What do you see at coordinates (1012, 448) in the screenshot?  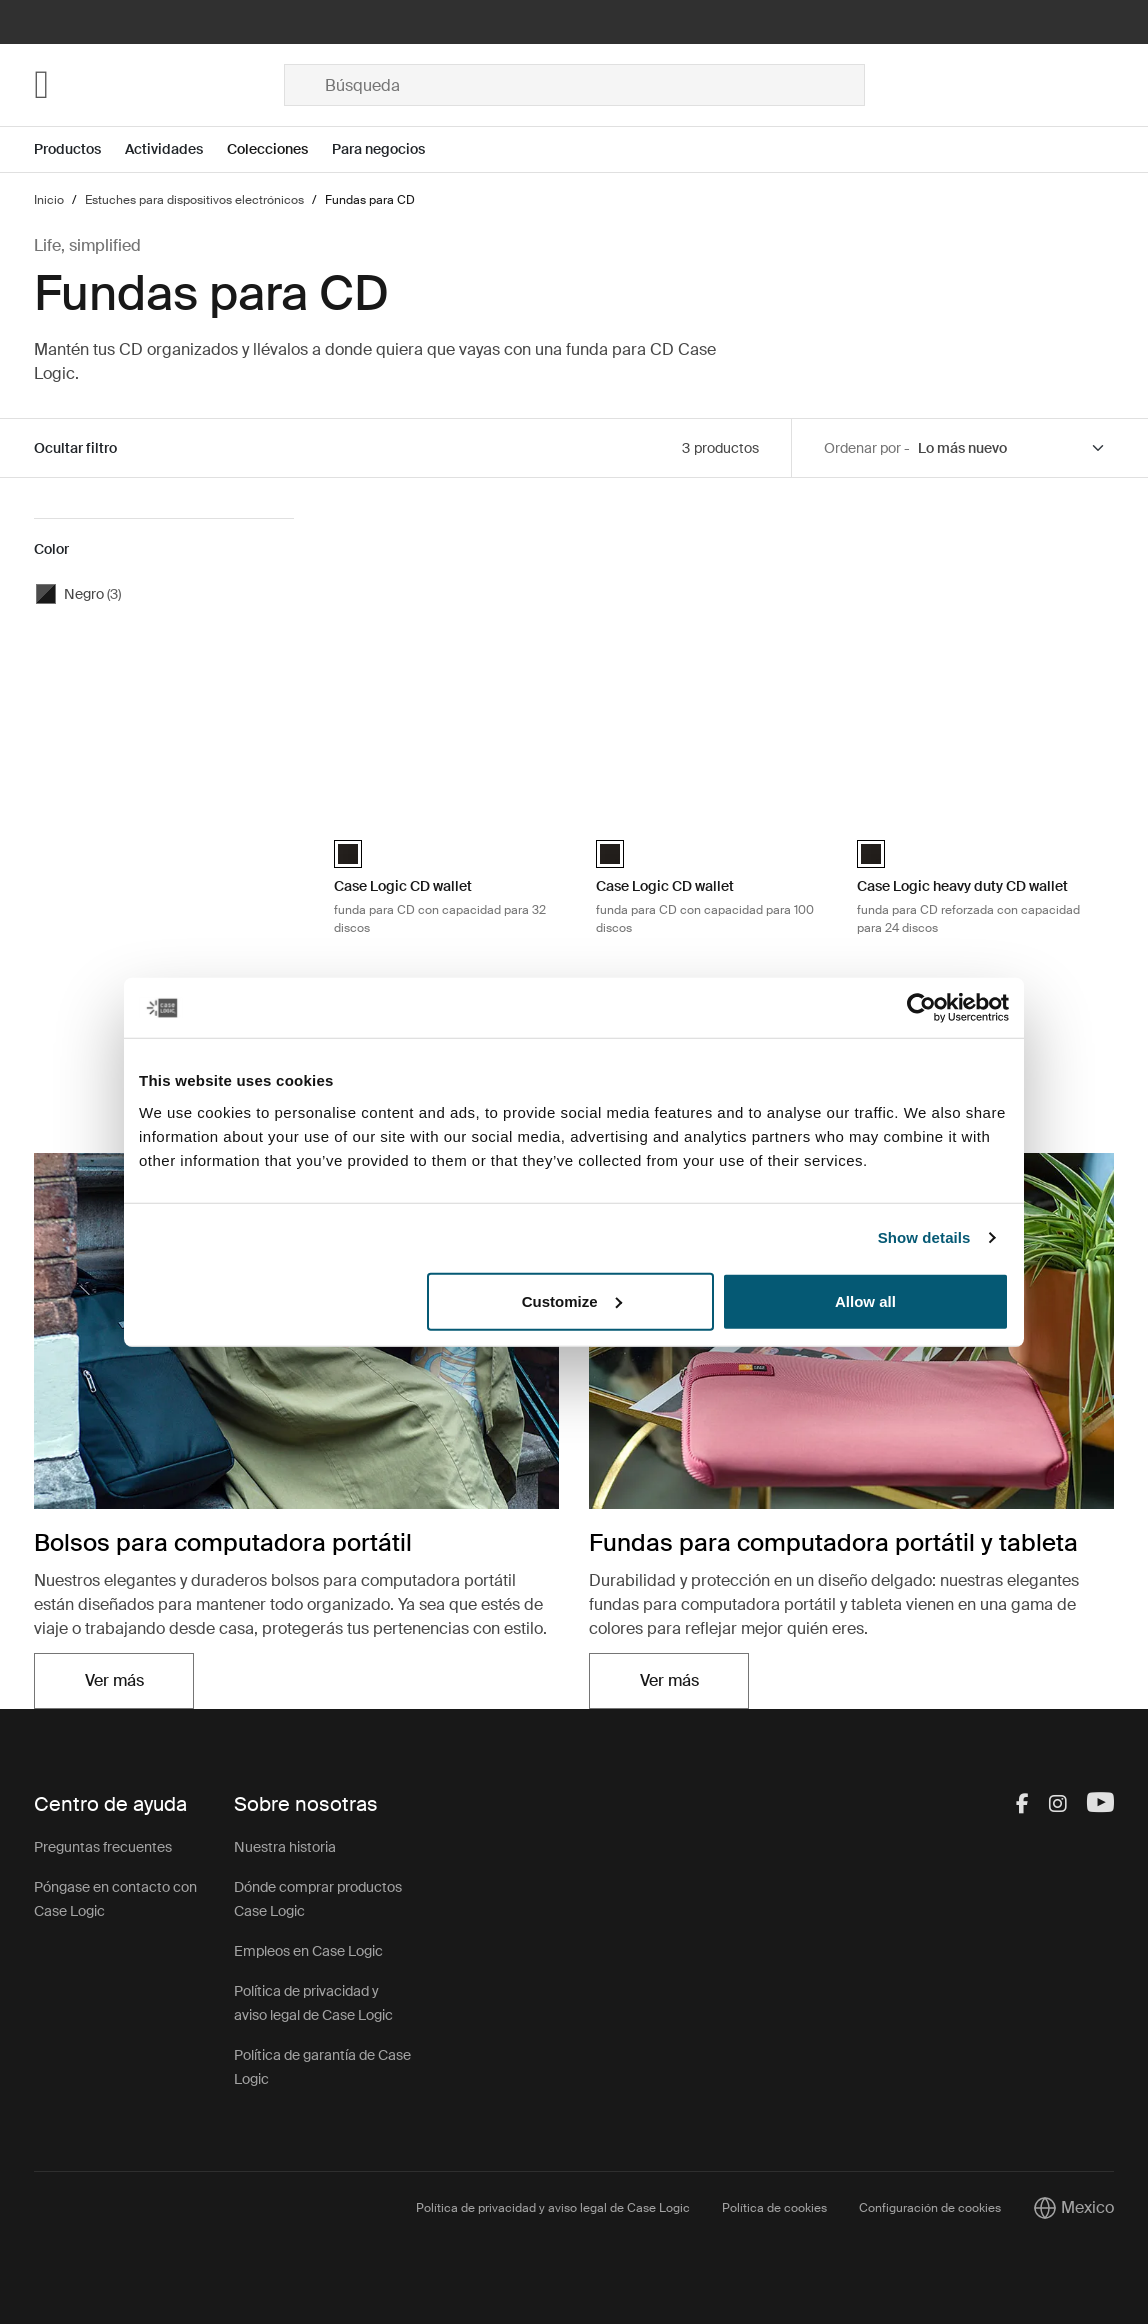 I see `[Sort by]` at bounding box center [1012, 448].